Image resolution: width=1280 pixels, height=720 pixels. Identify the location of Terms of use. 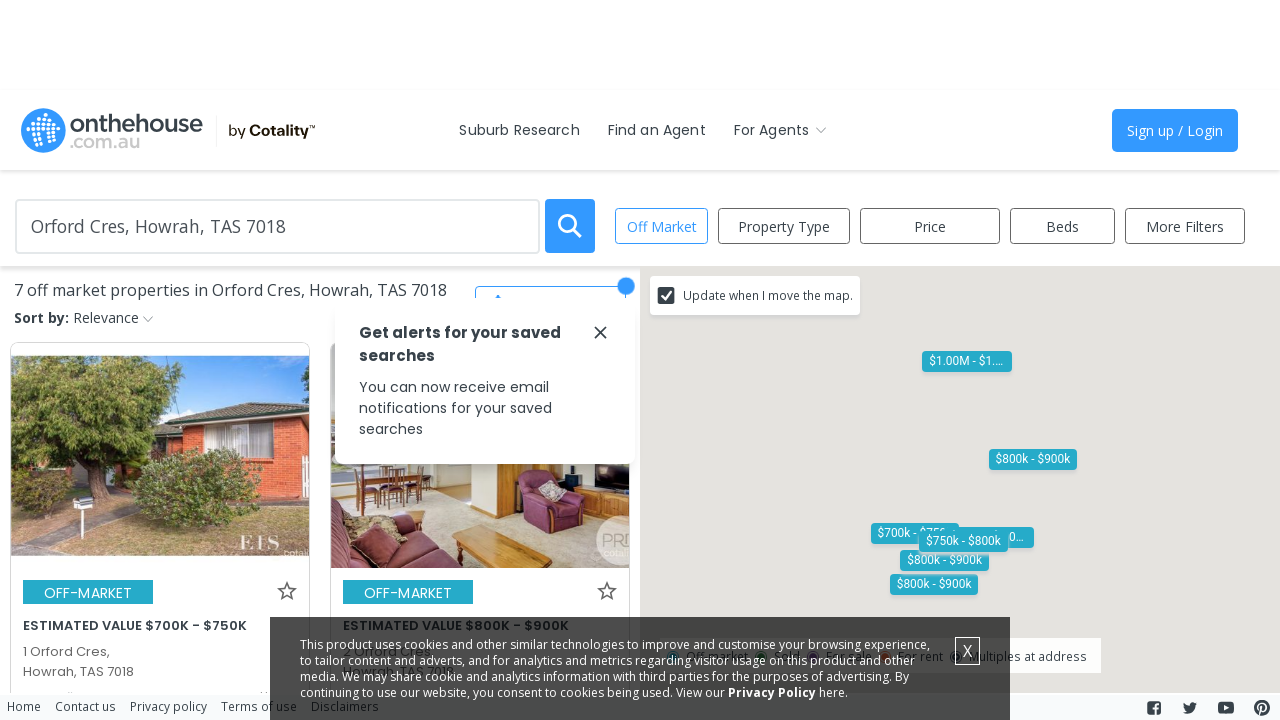
(259, 706).